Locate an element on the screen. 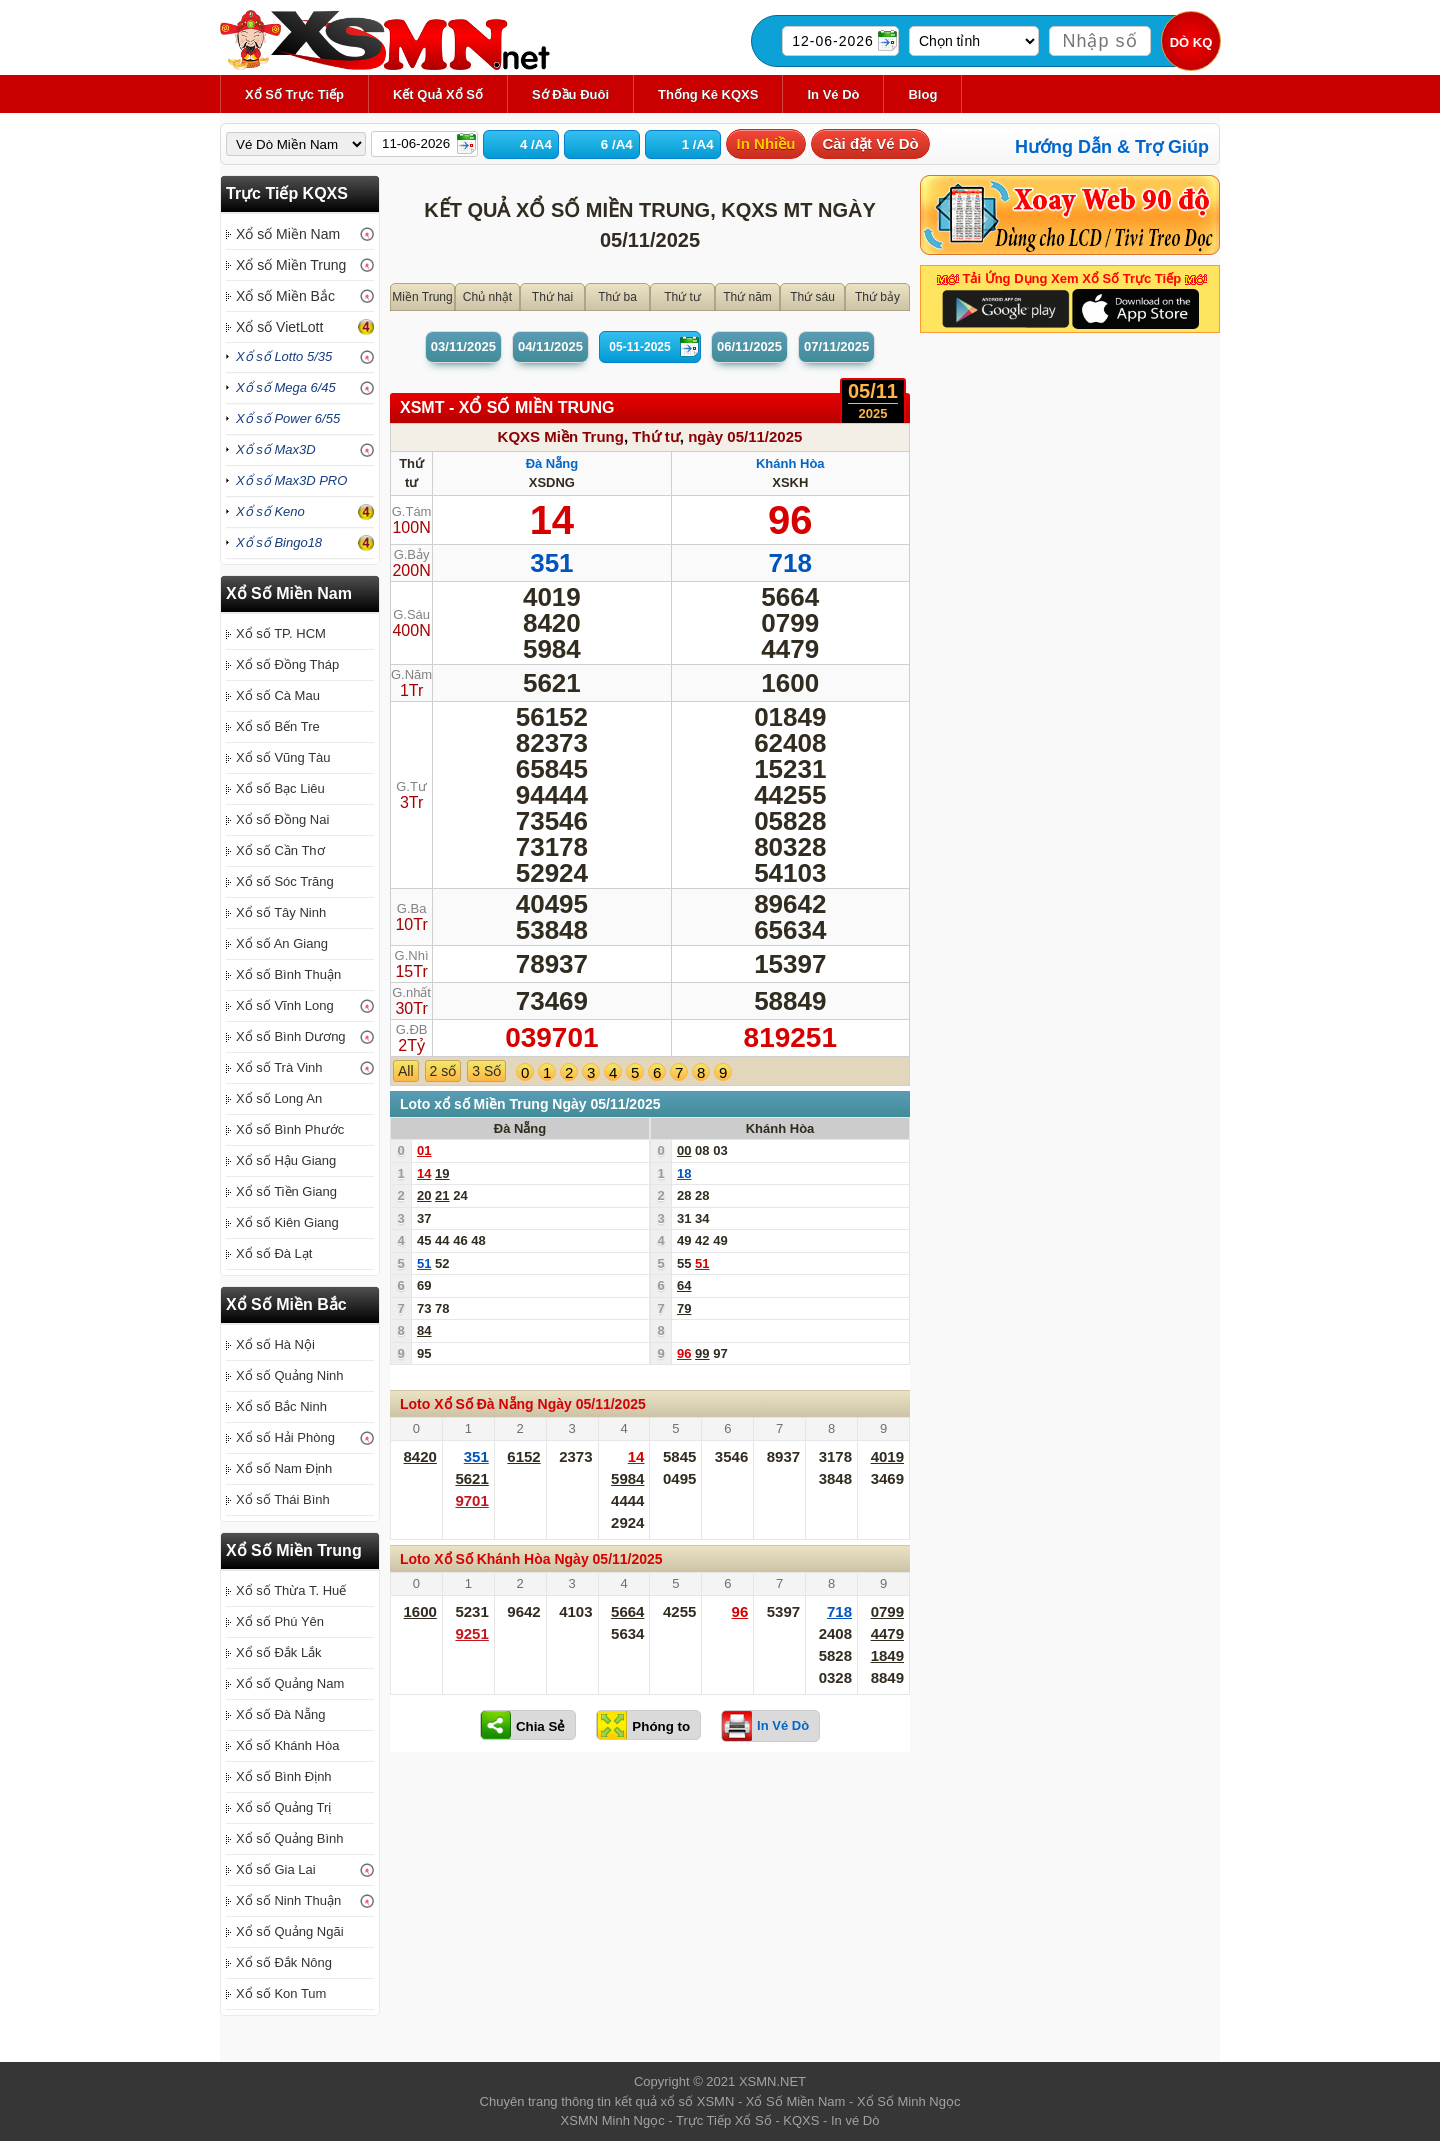 The width and height of the screenshot is (1440, 2141). In Nhiều is located at coordinates (766, 143).